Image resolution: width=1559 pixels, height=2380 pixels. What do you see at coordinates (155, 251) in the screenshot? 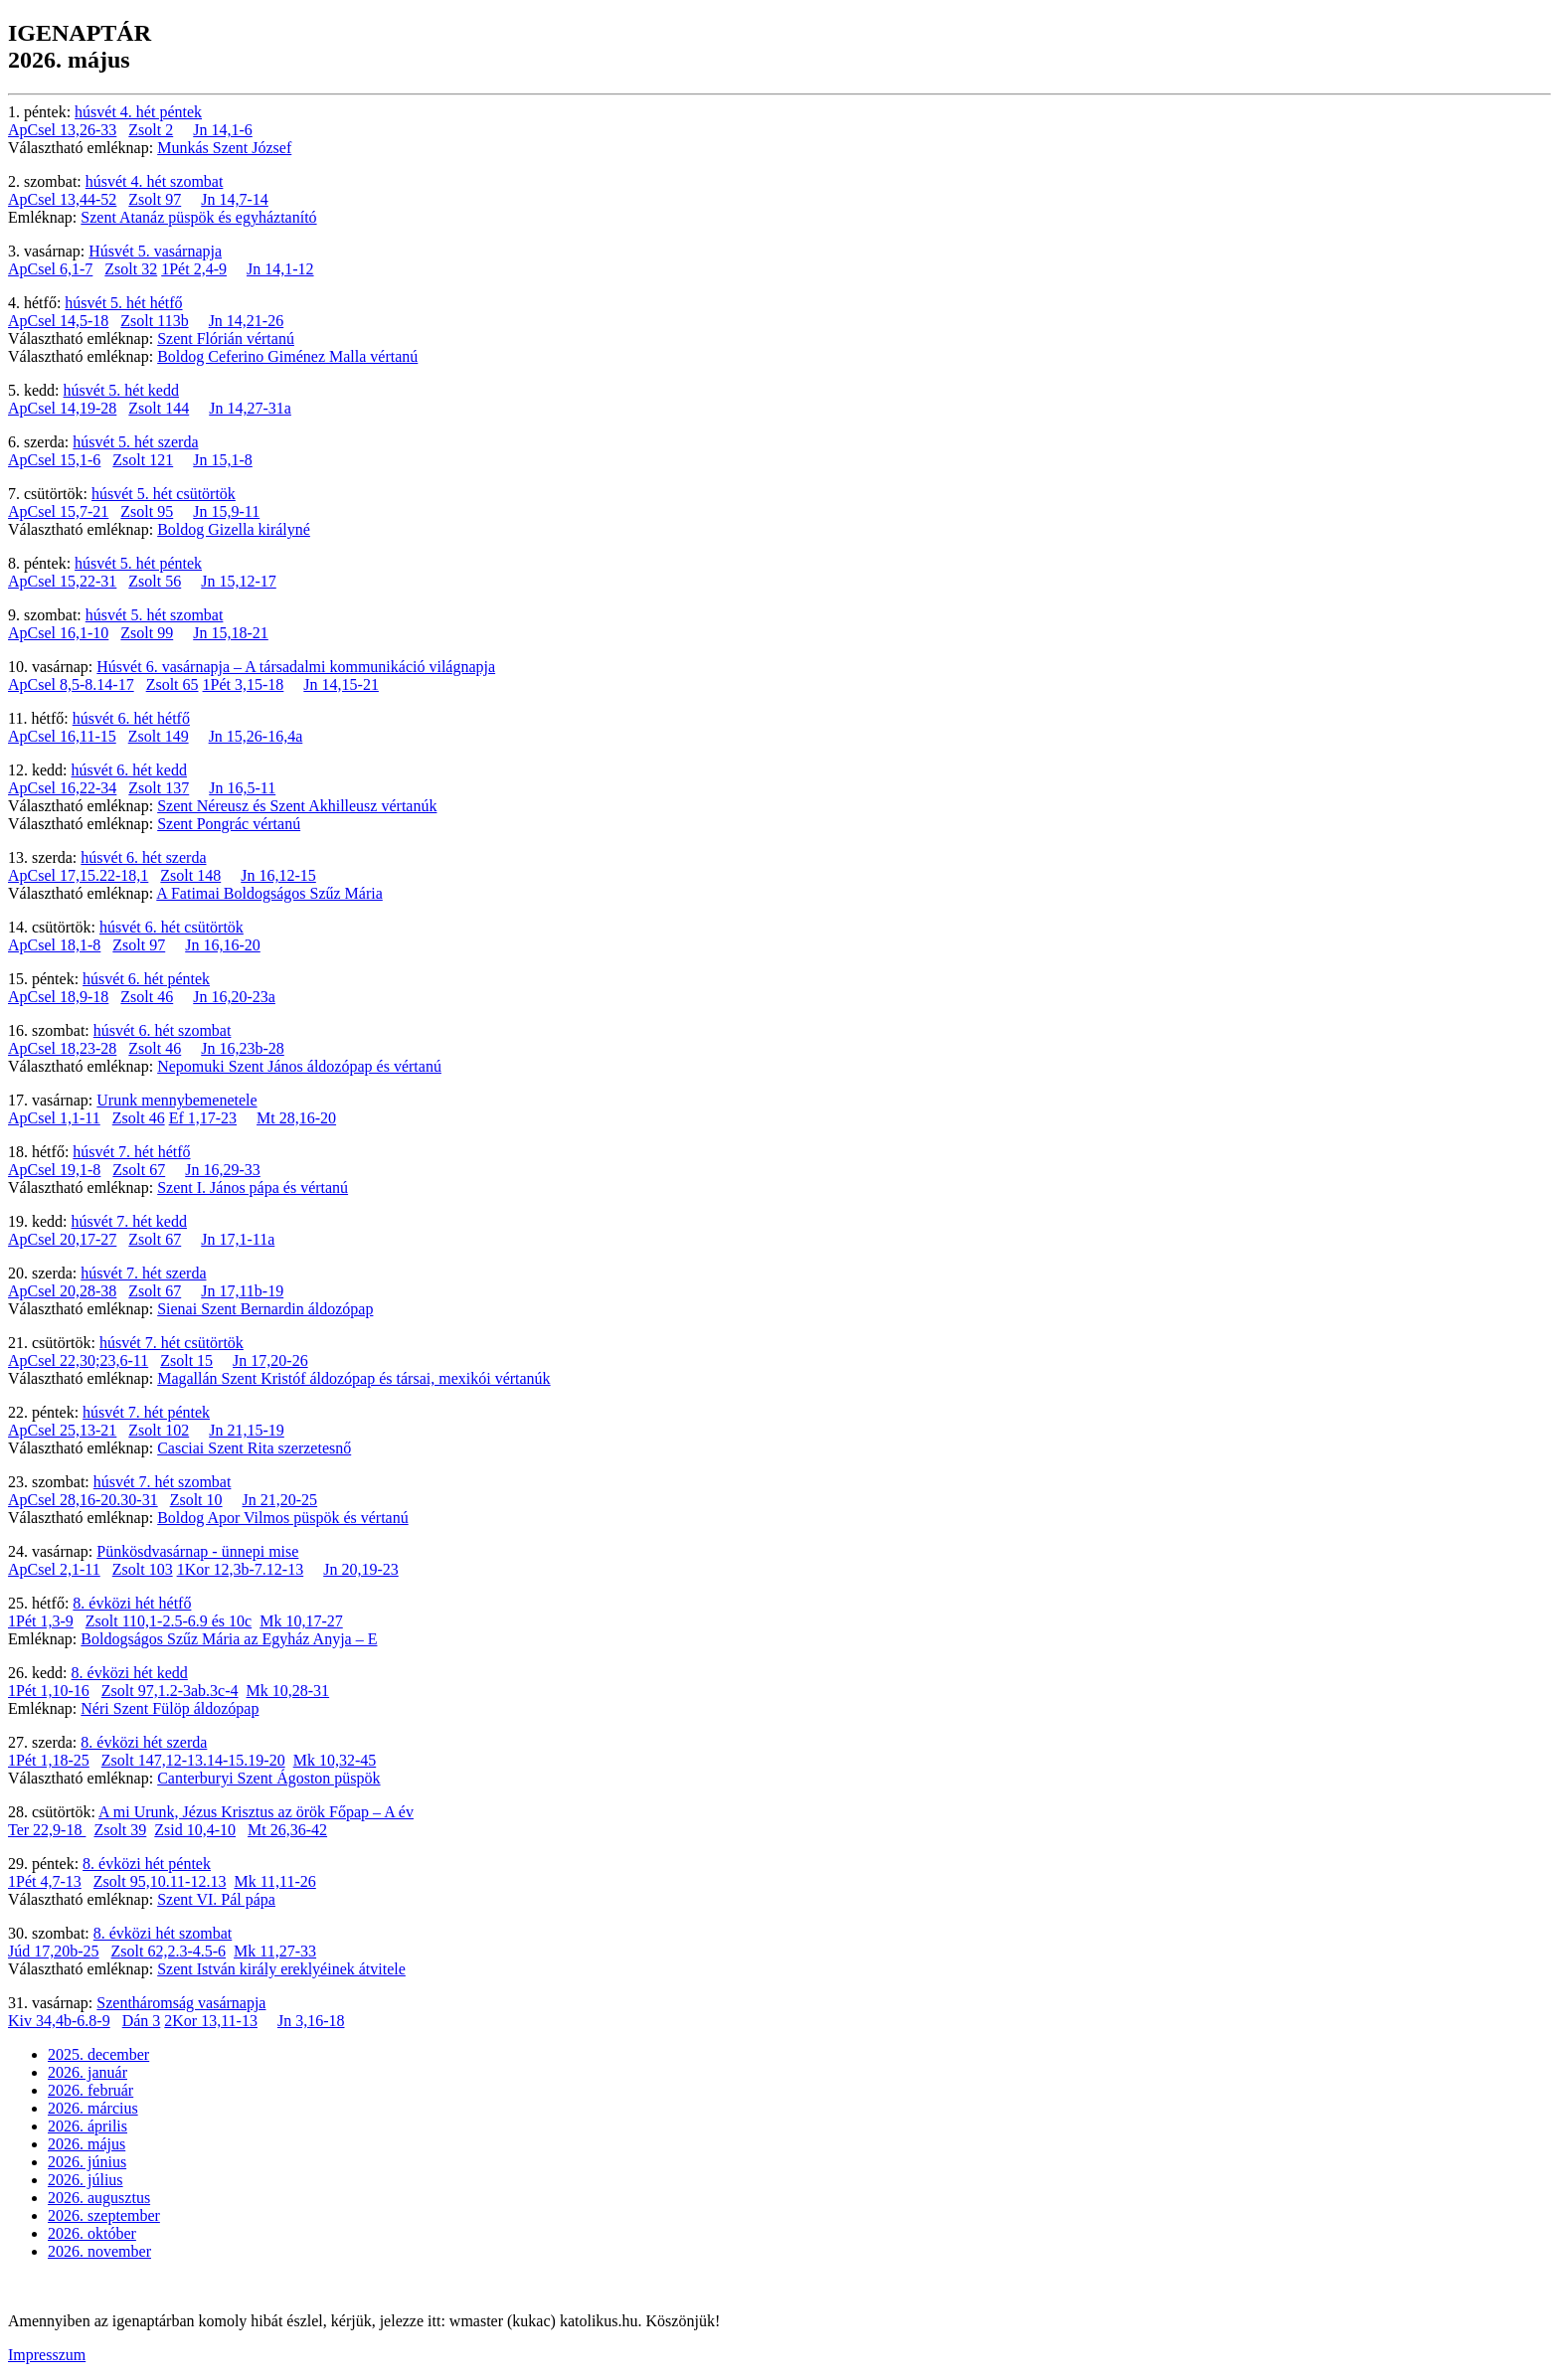
I see `Húsvét 5. vasárnapja` at bounding box center [155, 251].